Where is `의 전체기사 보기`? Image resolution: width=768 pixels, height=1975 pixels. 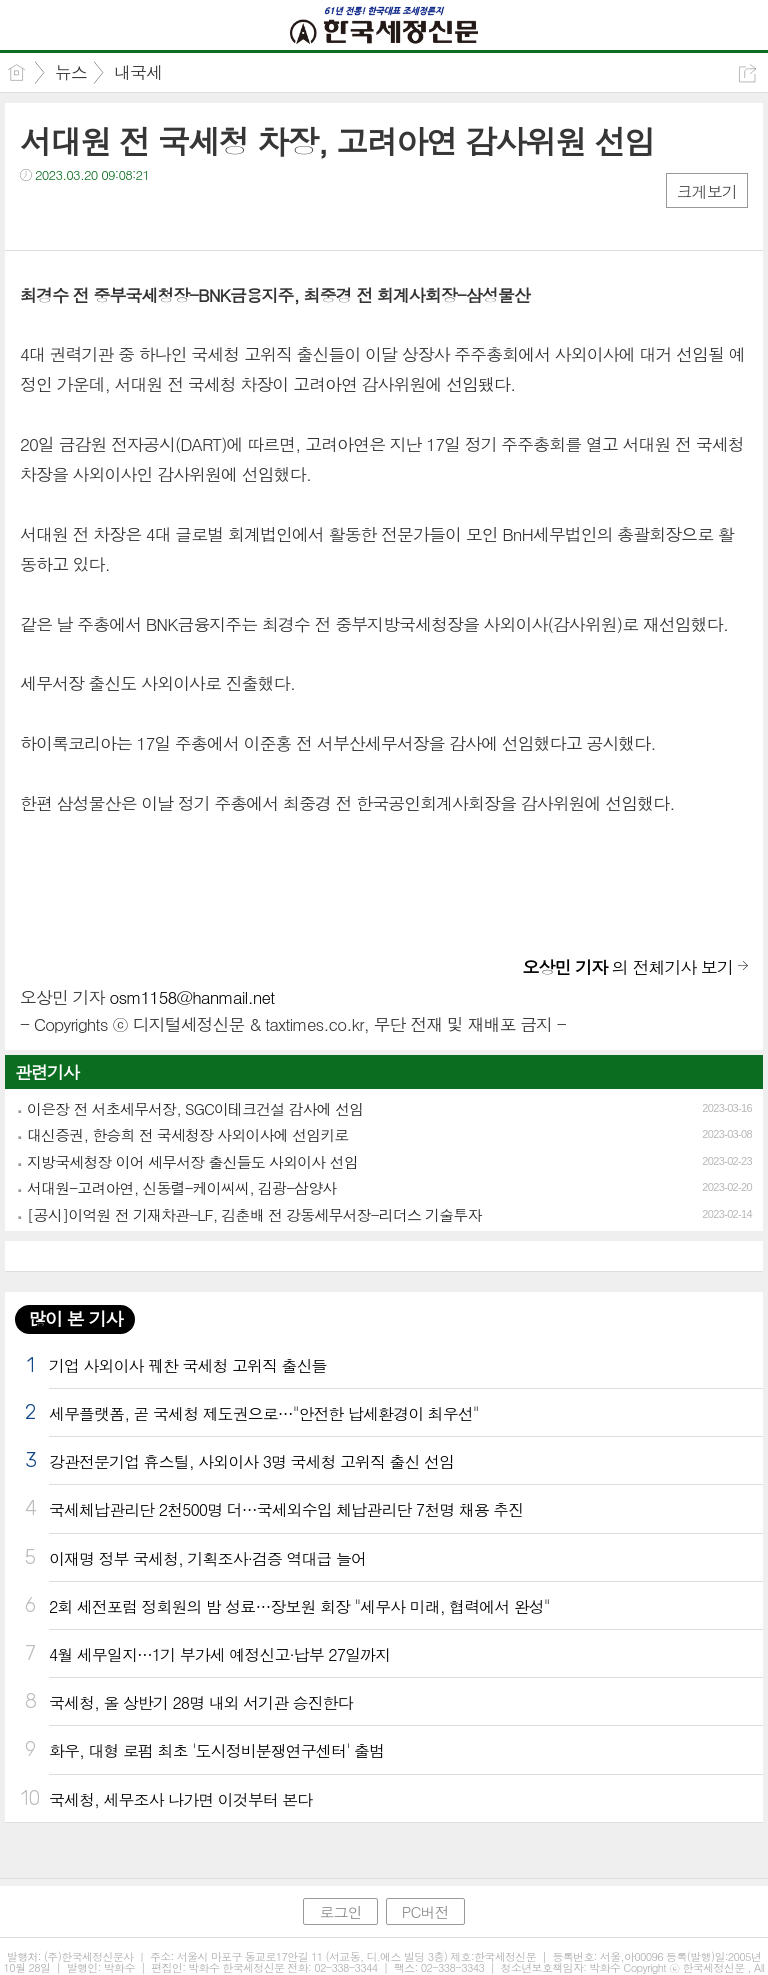 의 전체기사 보기 is located at coordinates (628, 967).